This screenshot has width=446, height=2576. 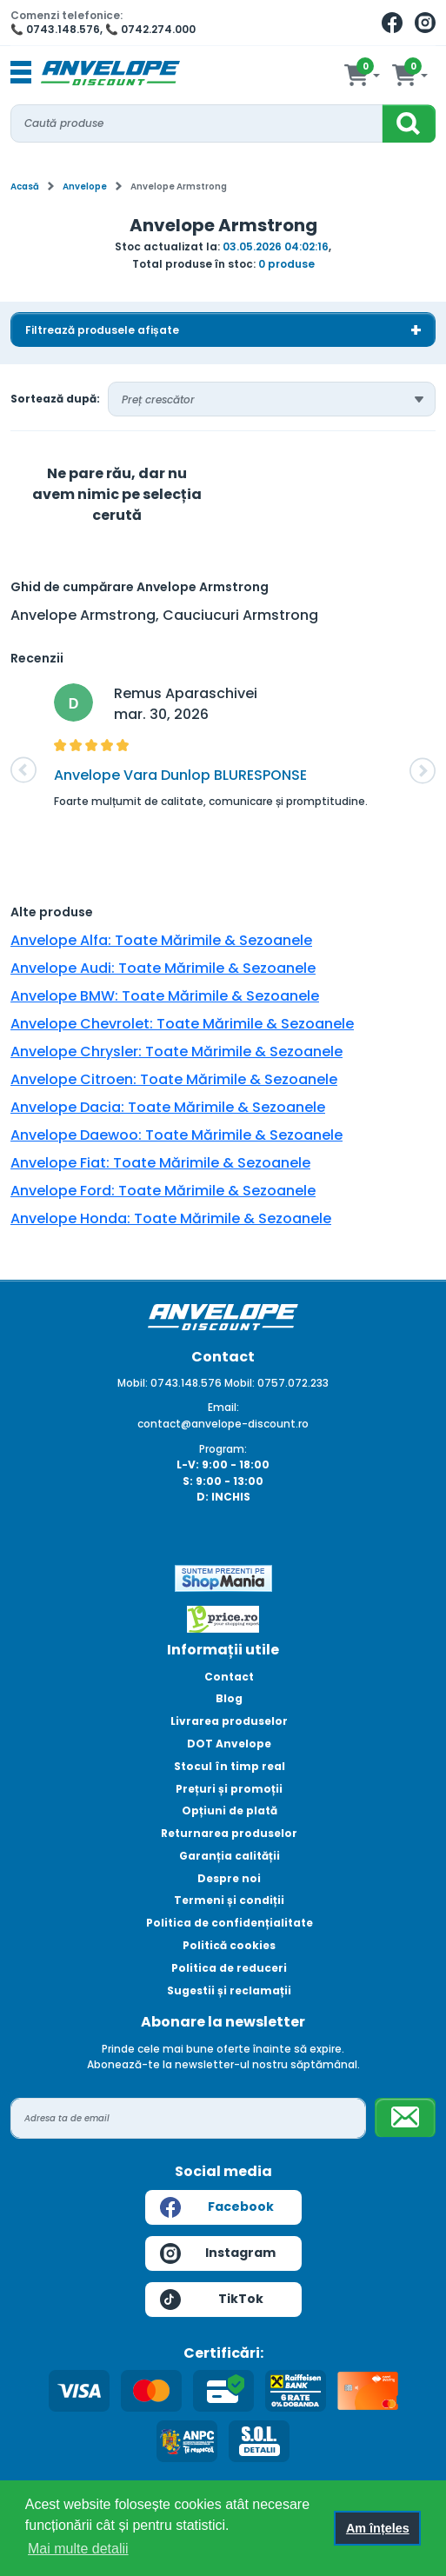 What do you see at coordinates (229, 1743) in the screenshot?
I see `DOT Anvelope` at bounding box center [229, 1743].